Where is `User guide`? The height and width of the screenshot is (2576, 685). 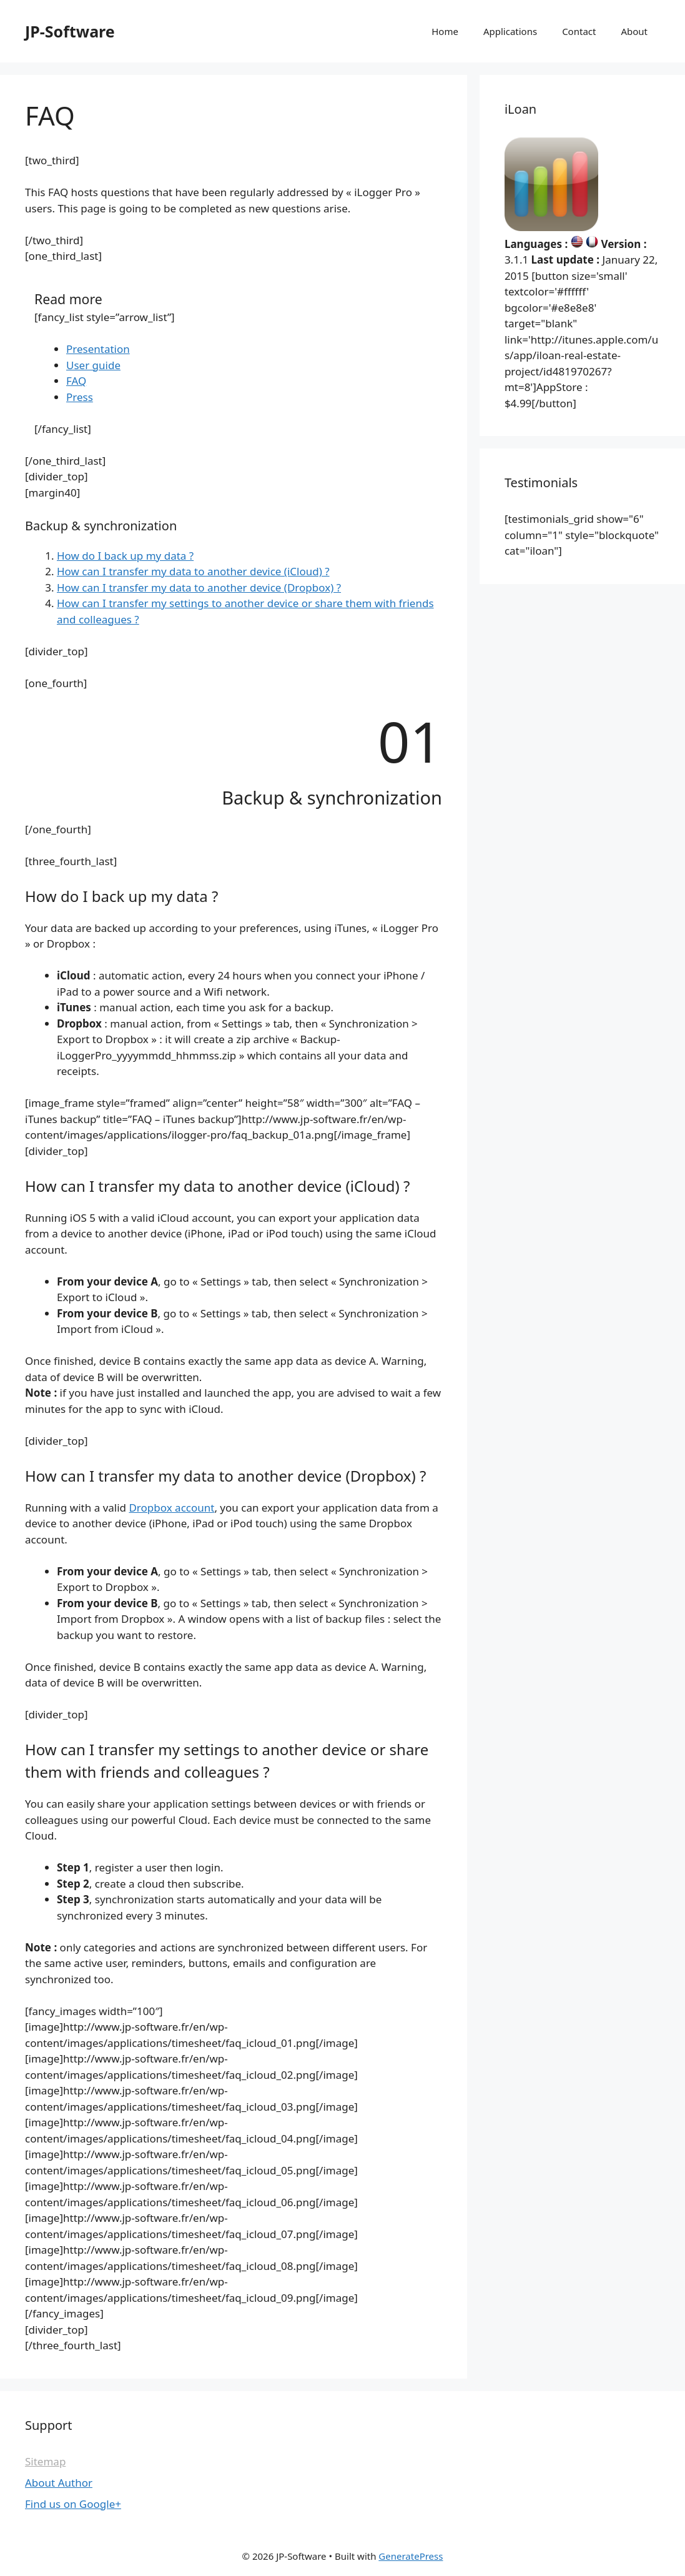
User guide is located at coordinates (93, 365).